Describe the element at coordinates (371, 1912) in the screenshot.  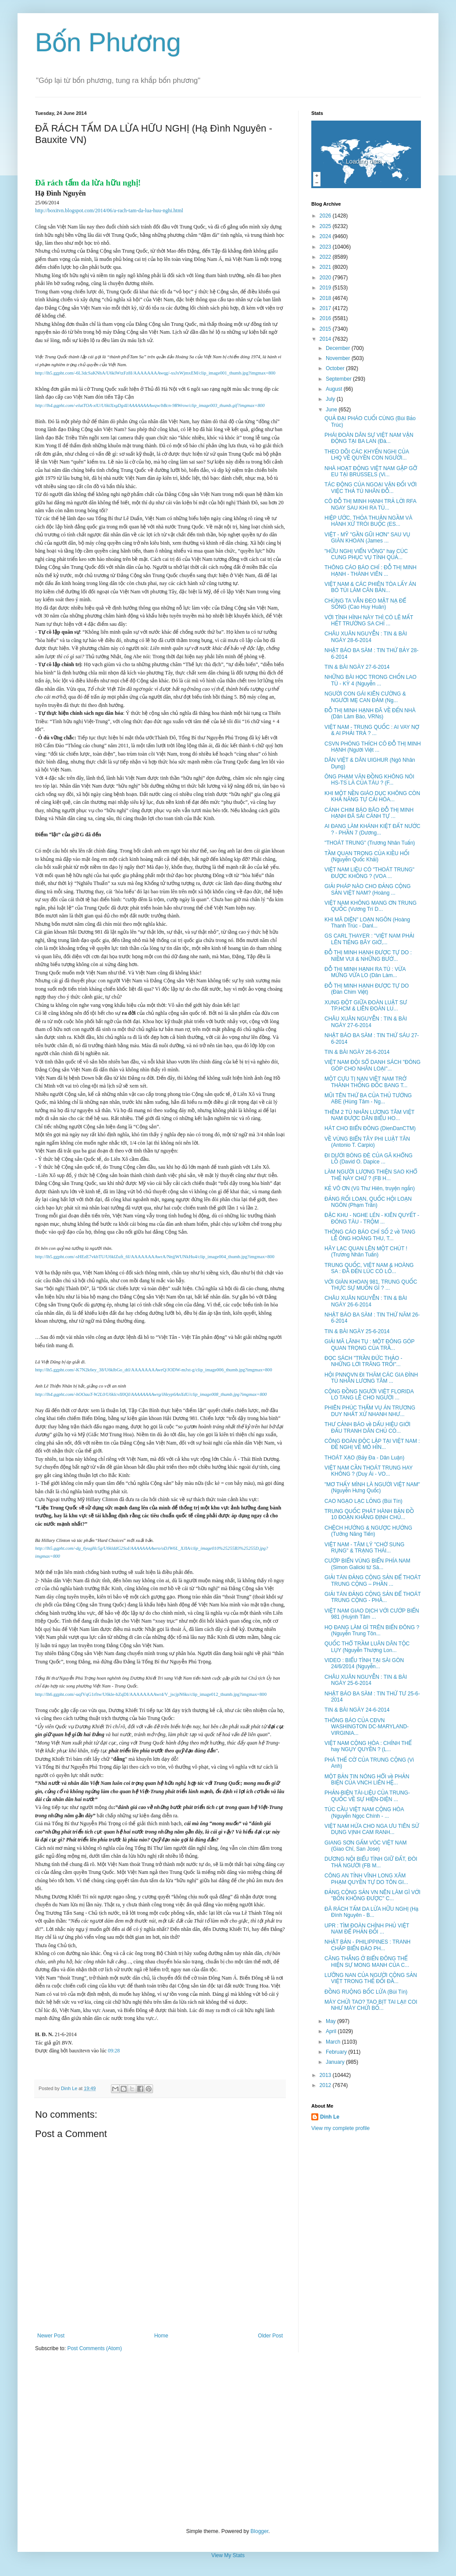
I see `ĐÃ RÁCH TẤM DA LỪA HỮU NGHỊ (Hạ Đình Nguyên - B...` at that location.